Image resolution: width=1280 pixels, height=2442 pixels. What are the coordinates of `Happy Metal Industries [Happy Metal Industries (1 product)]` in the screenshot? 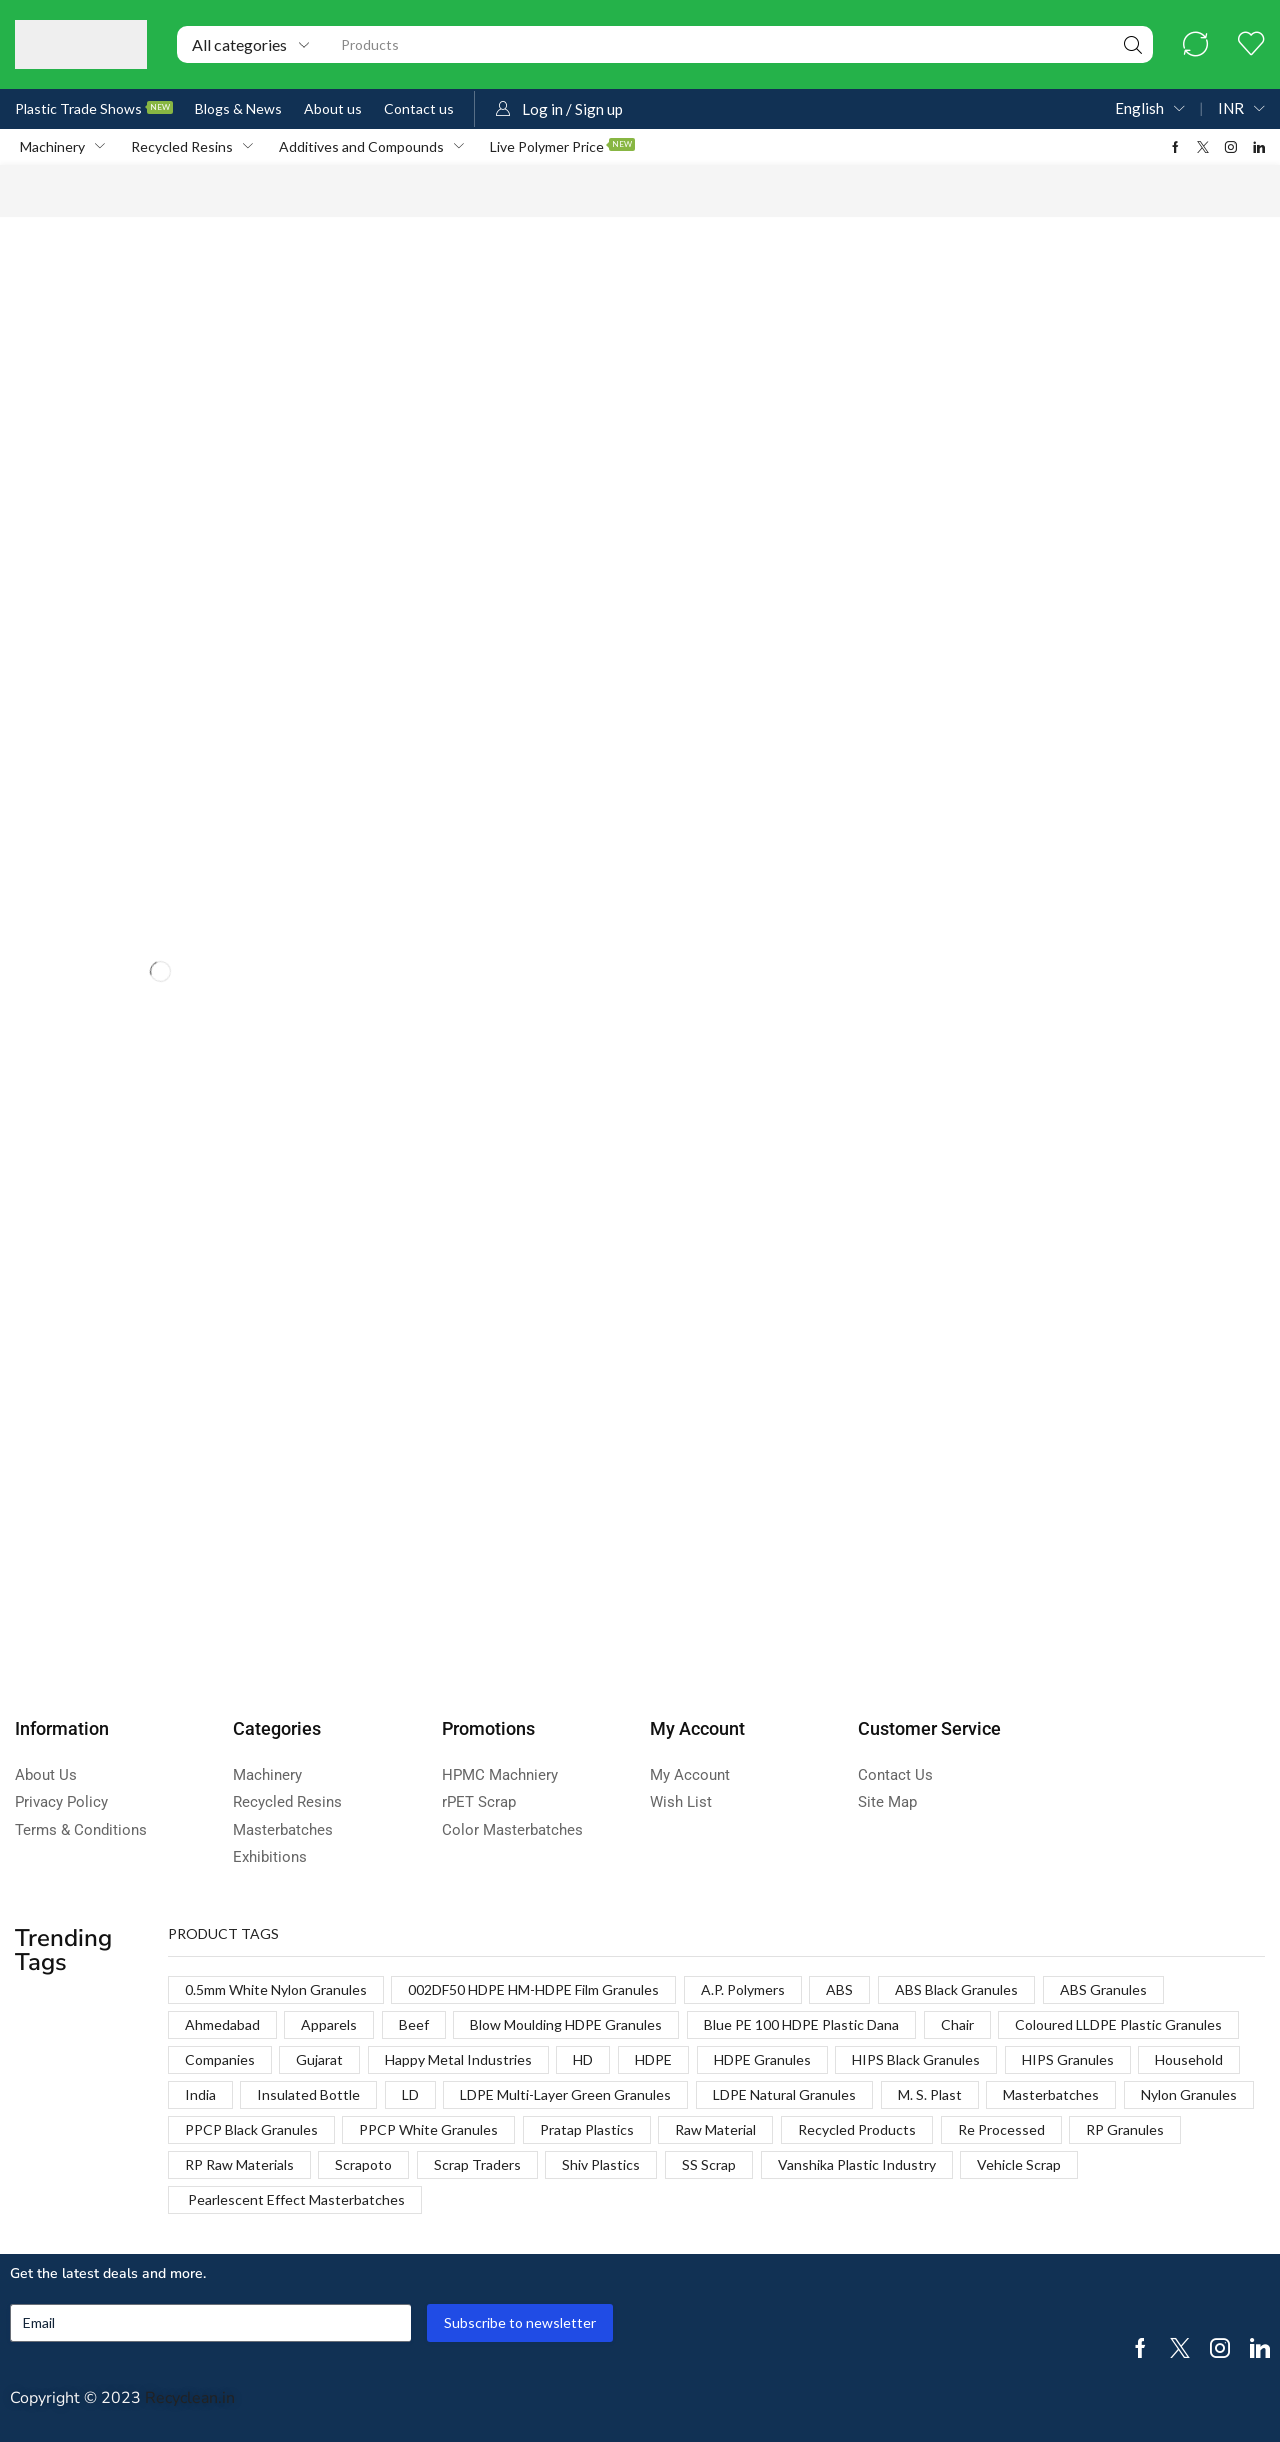 It's located at (458, 2059).